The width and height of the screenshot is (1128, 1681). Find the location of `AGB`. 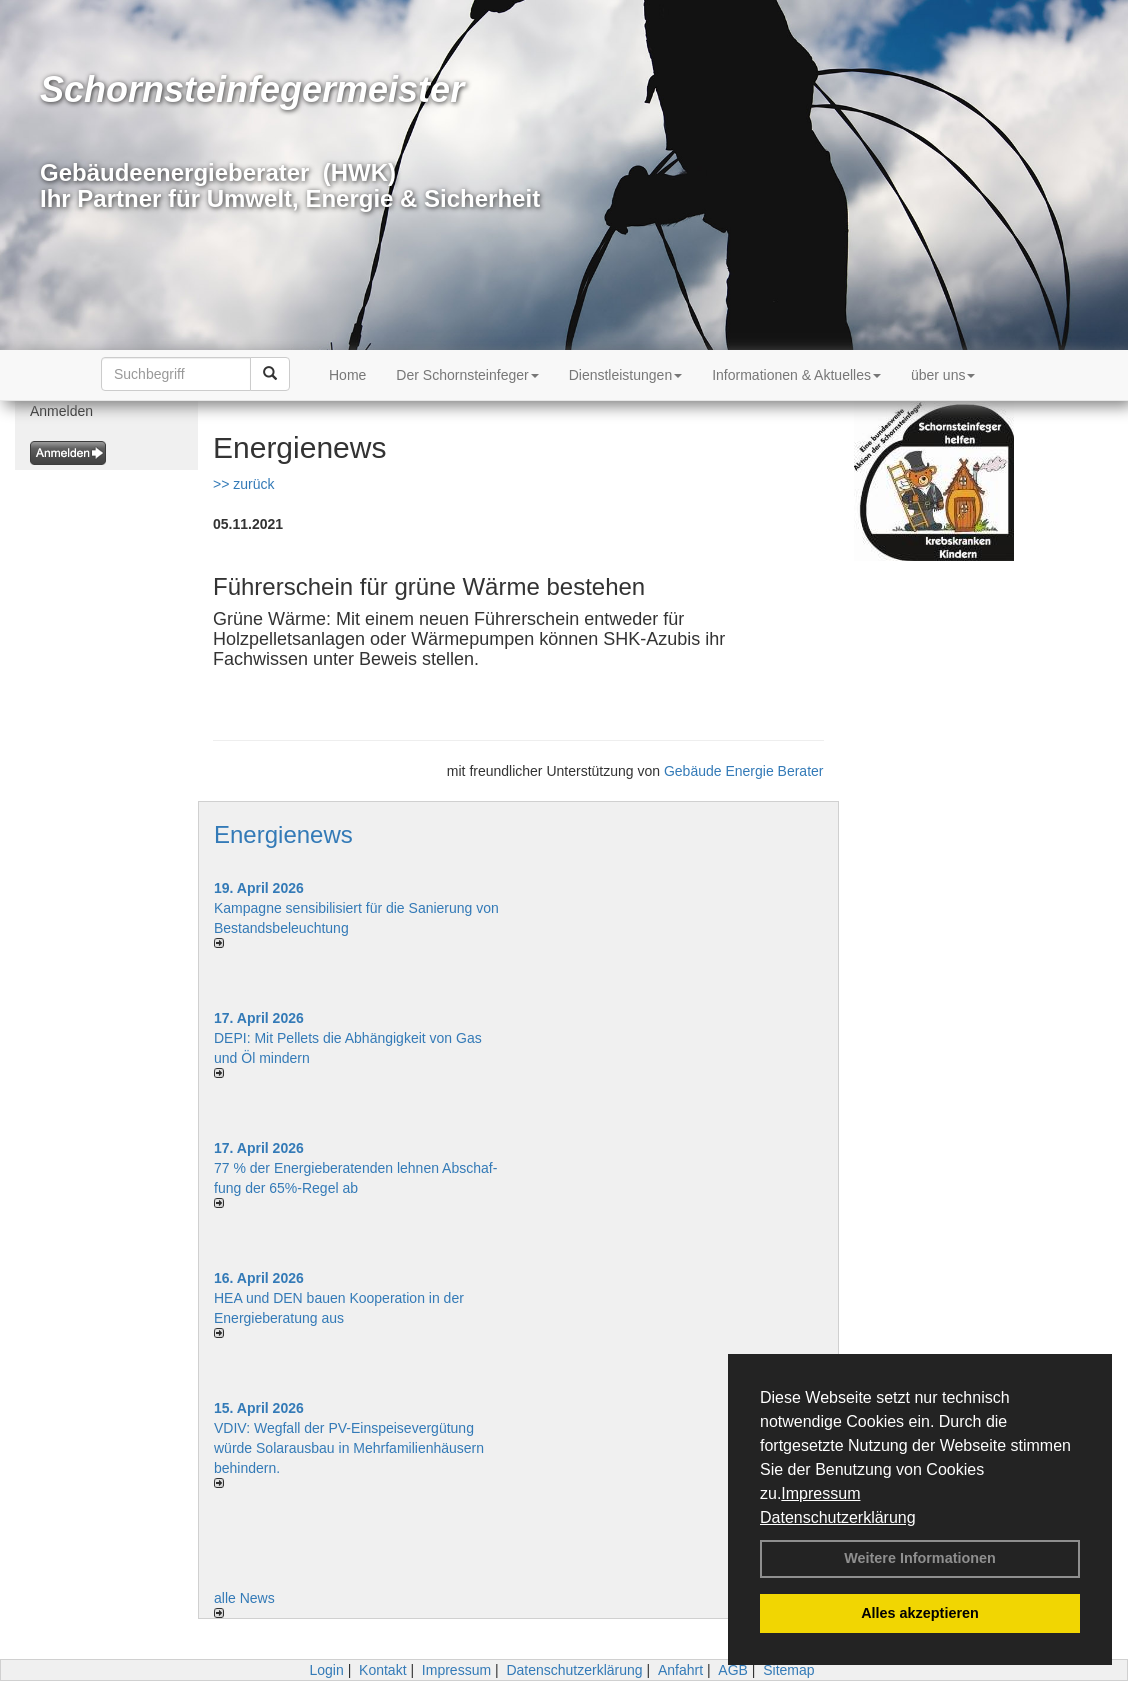

AGB is located at coordinates (733, 1670).